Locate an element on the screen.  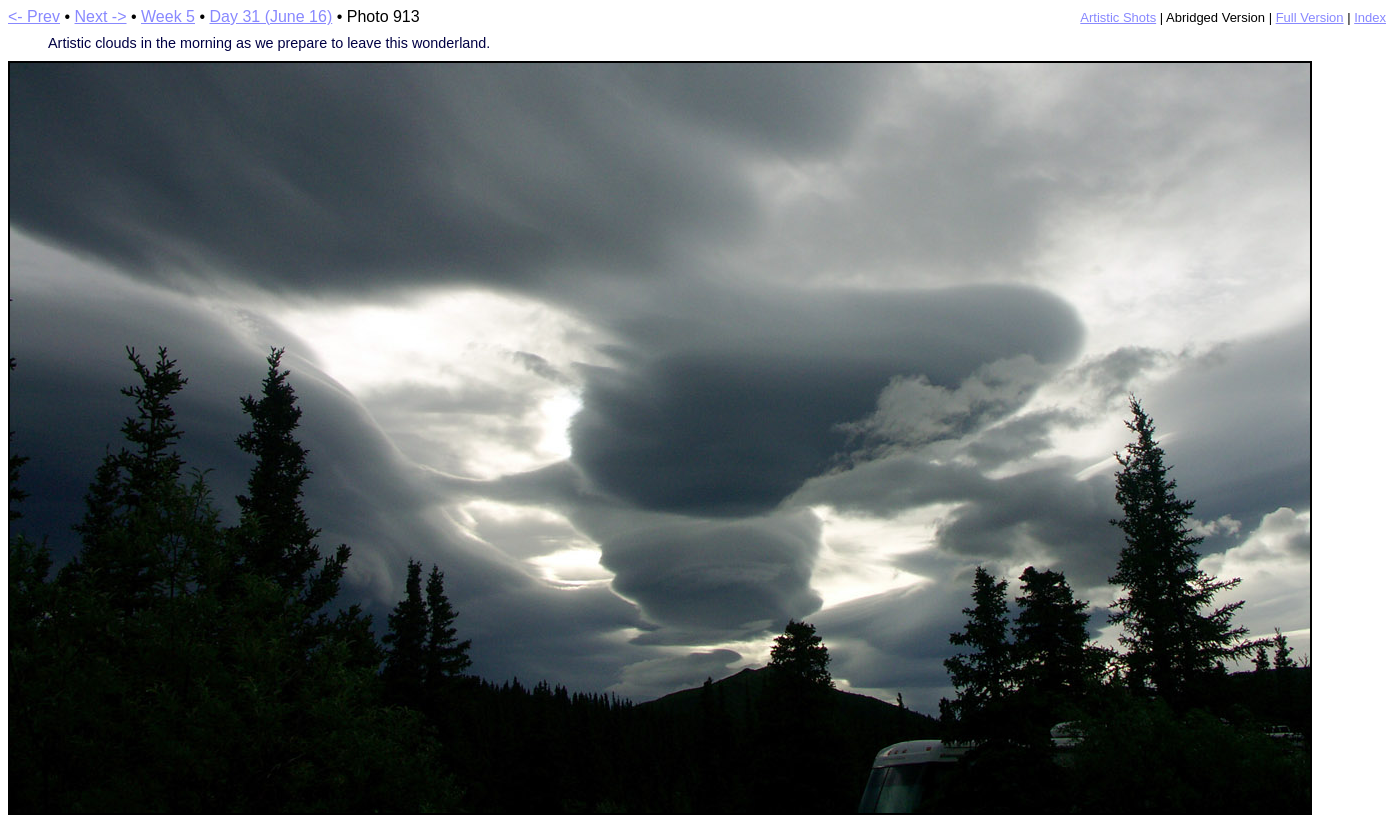
Index is located at coordinates (1370, 17).